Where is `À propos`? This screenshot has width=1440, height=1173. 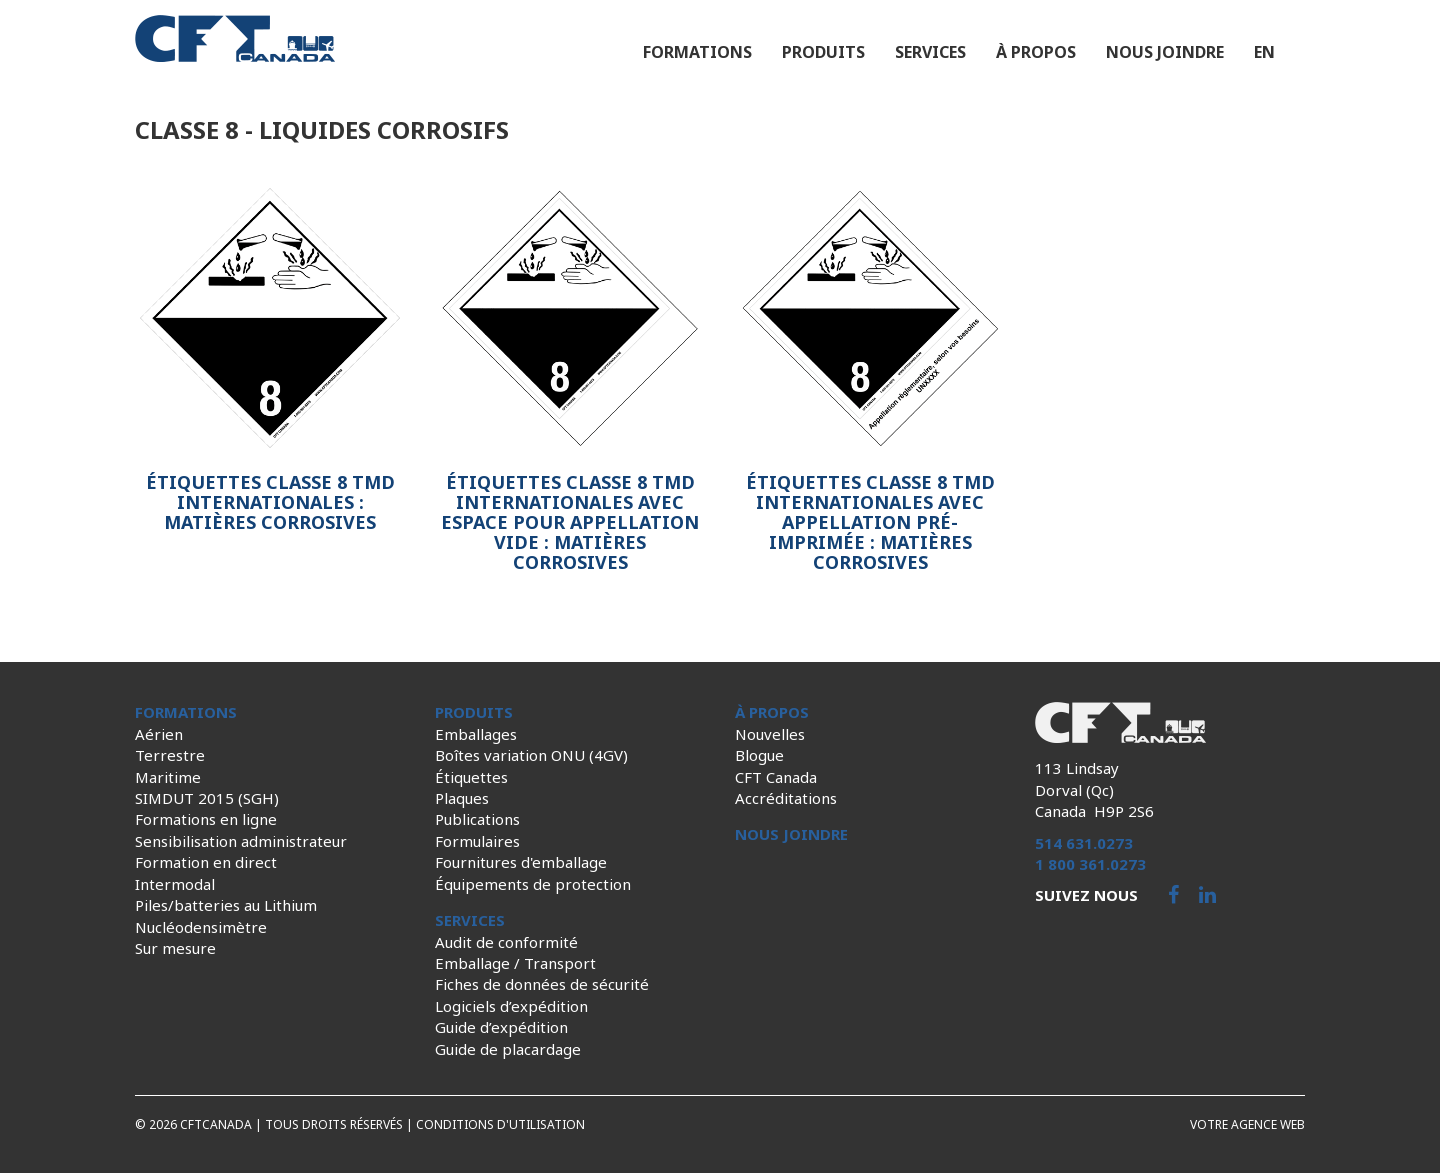
À propos is located at coordinates (1036, 52).